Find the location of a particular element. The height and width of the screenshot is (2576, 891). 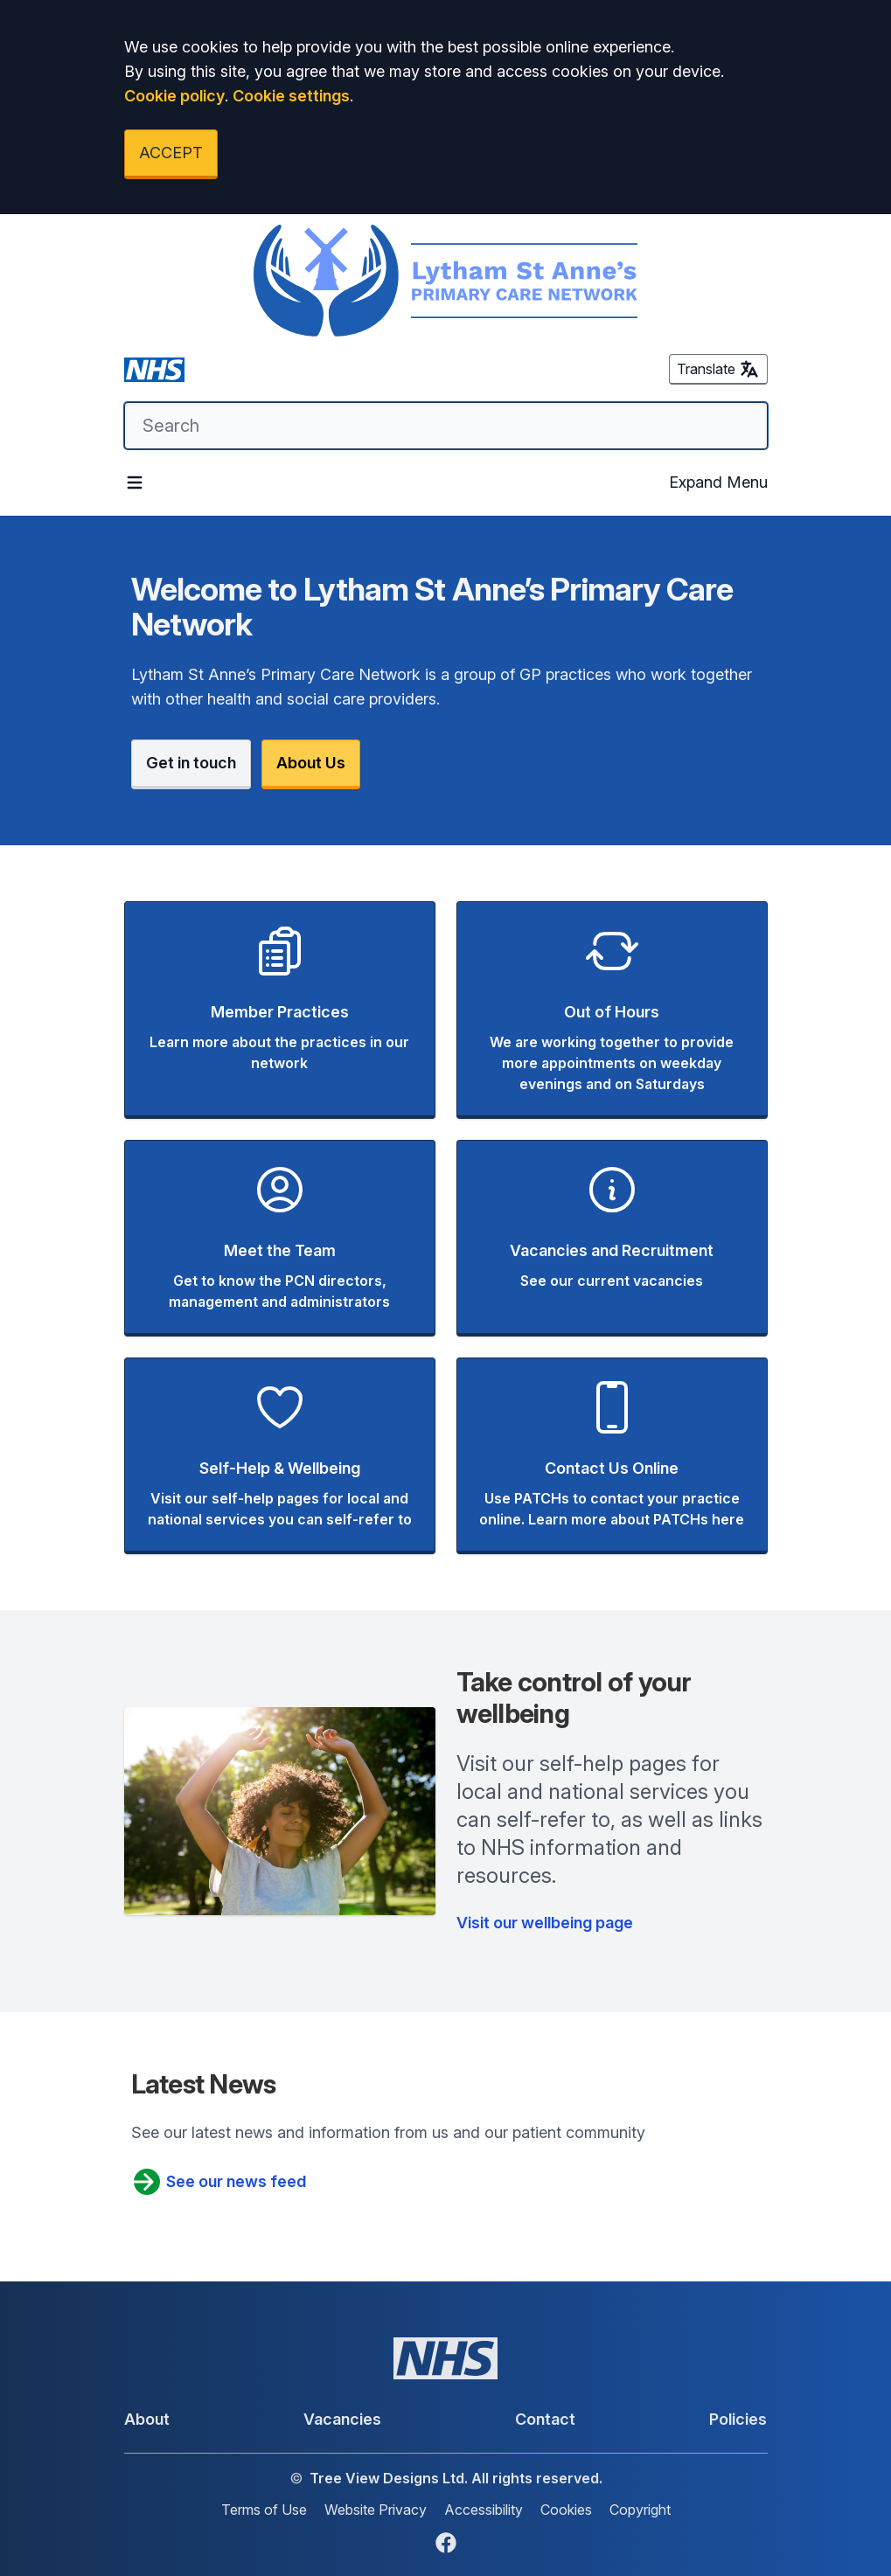

ACCEPT is located at coordinates (171, 152).